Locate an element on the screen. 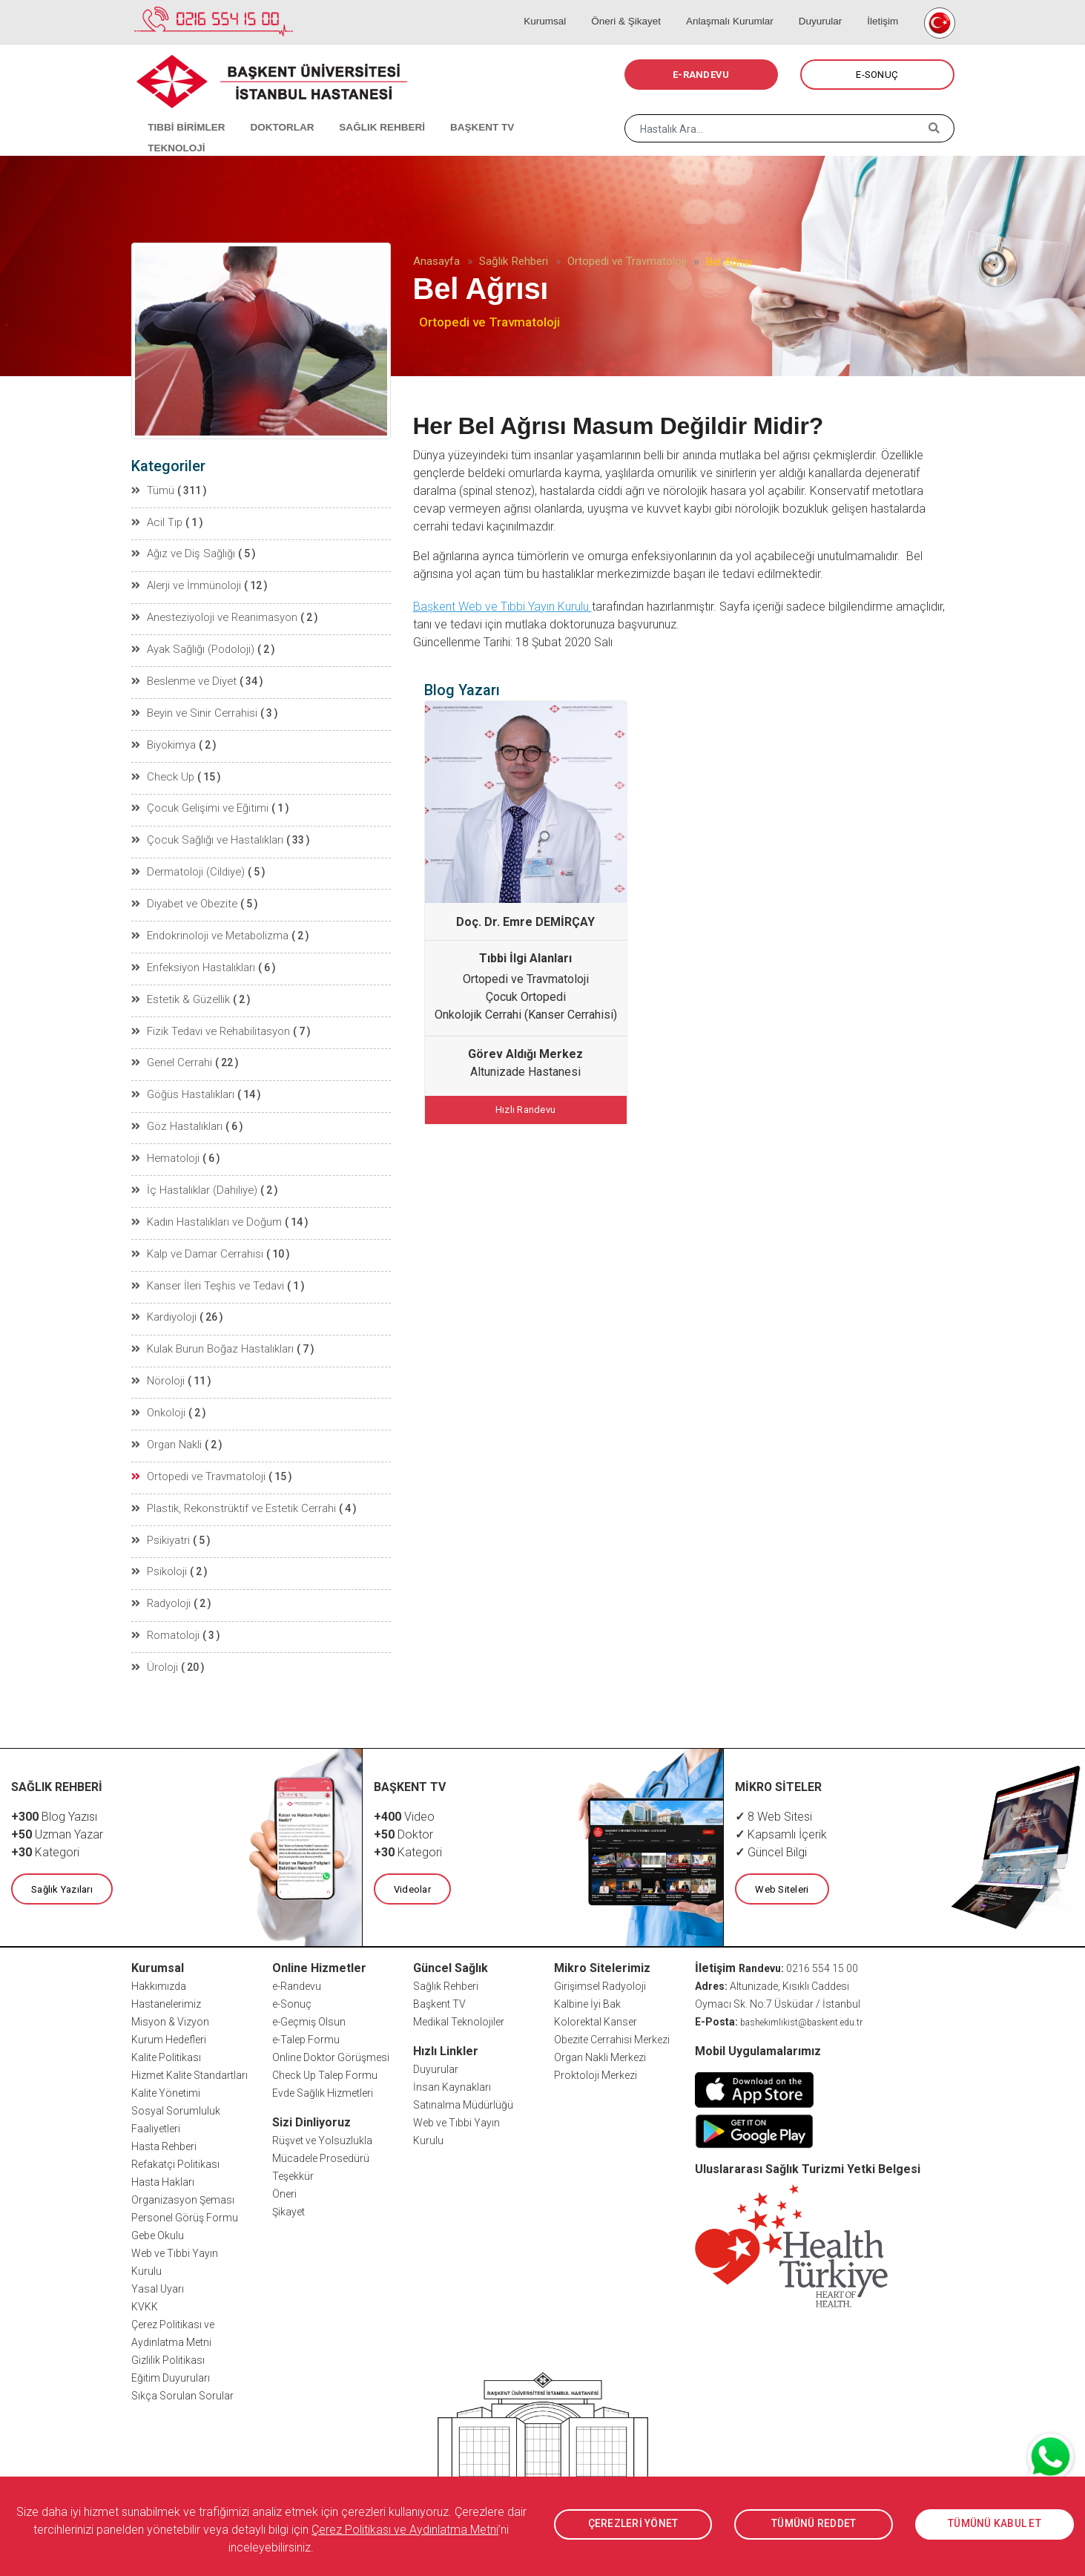 The height and width of the screenshot is (2576, 1085). Sıkça Sorulan Sorular is located at coordinates (182, 2370).